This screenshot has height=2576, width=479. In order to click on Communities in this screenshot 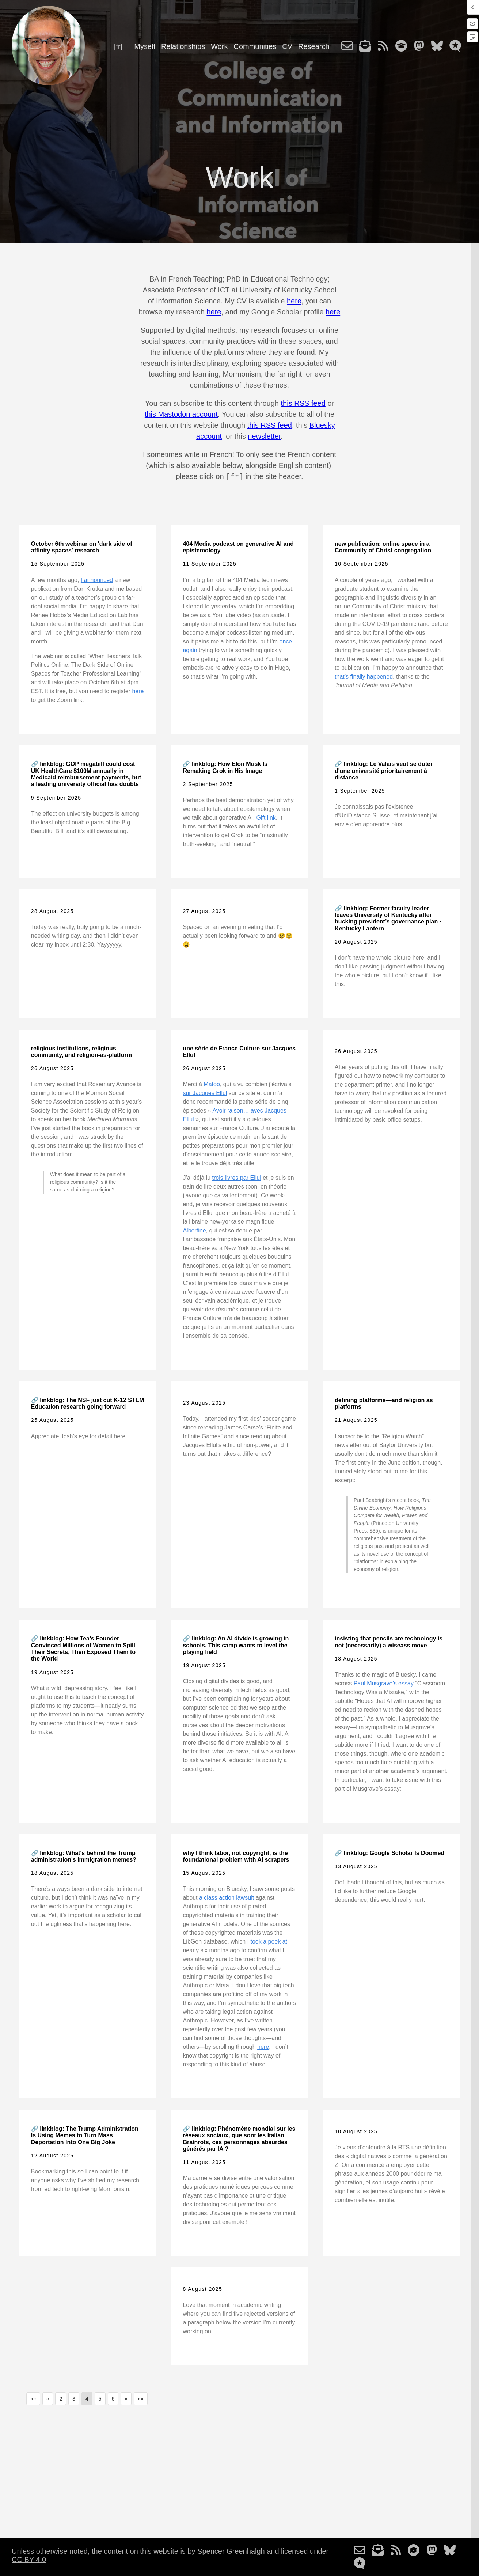, I will do `click(254, 46)`.